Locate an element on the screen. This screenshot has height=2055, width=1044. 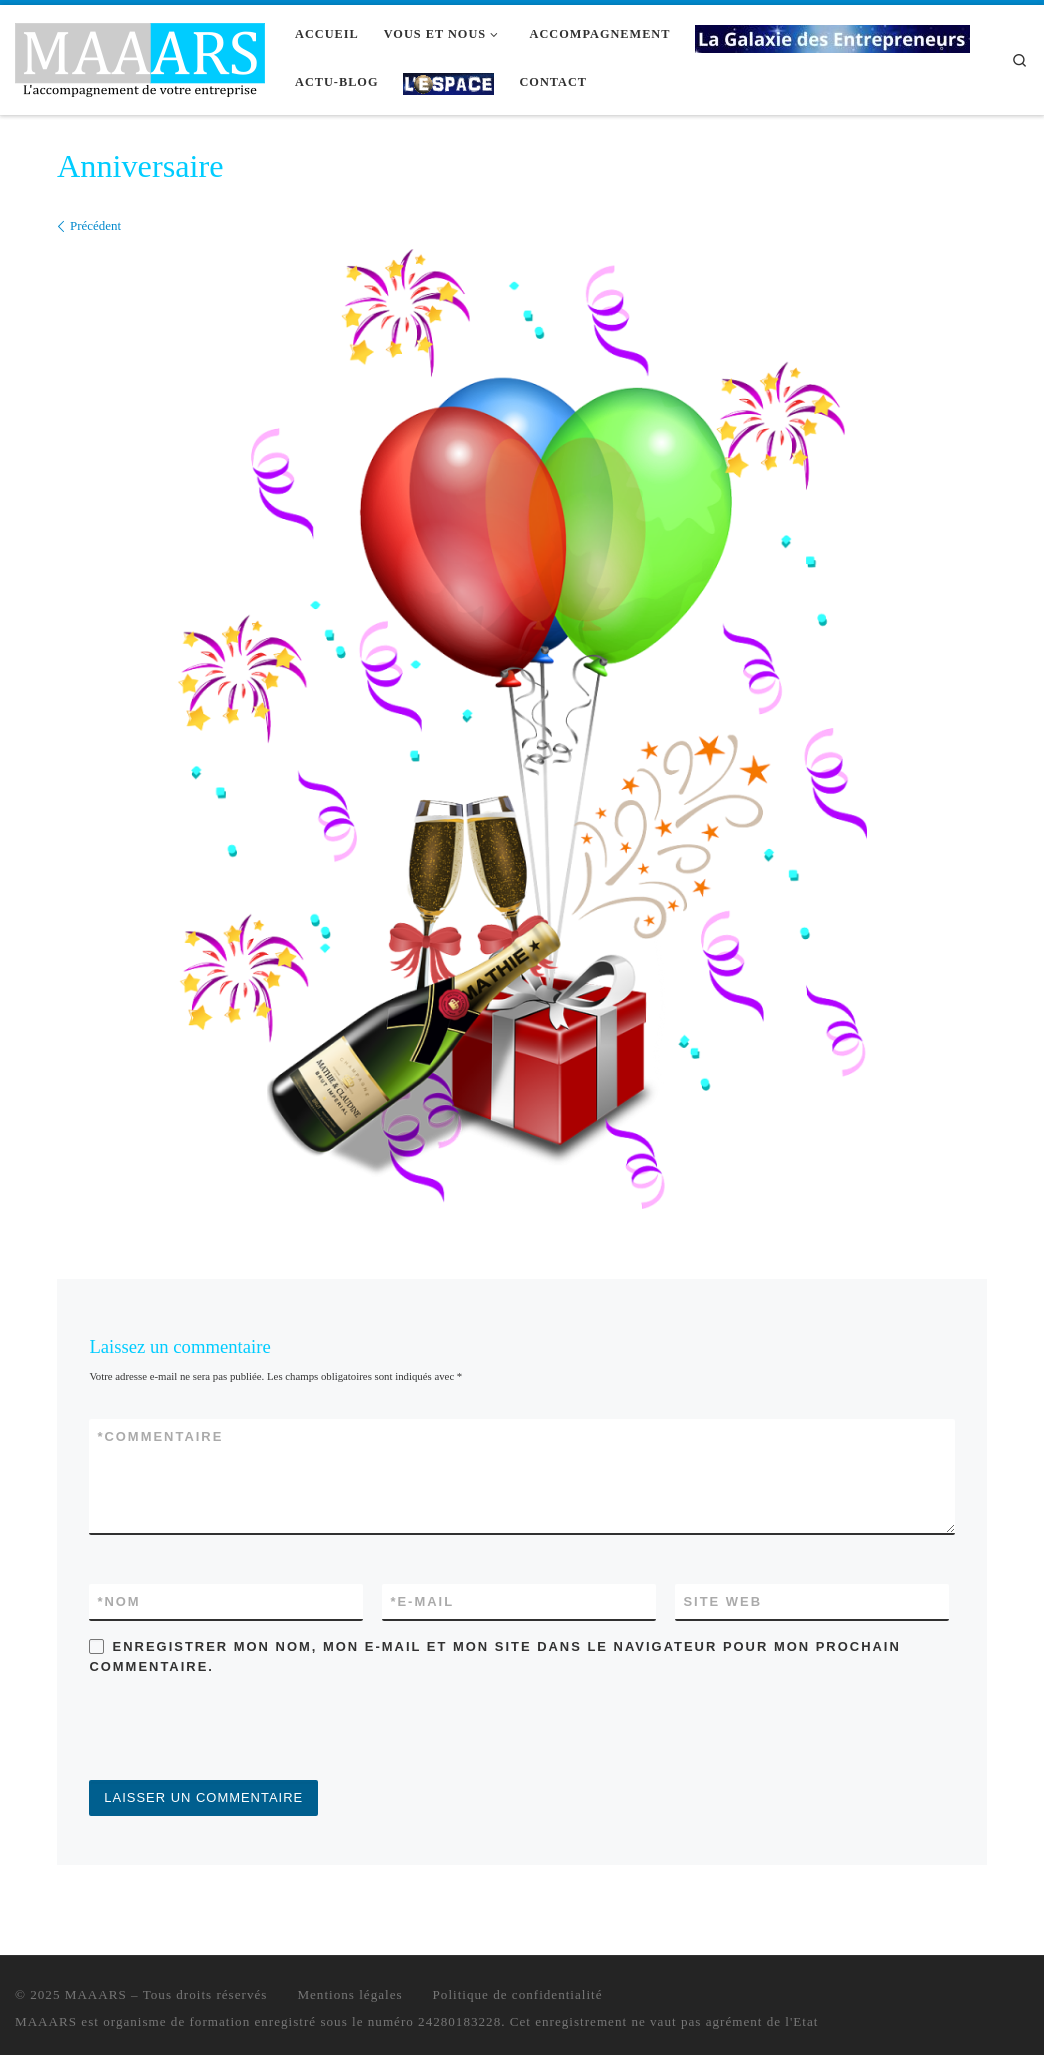
Site web is located at coordinates (722, 1601).